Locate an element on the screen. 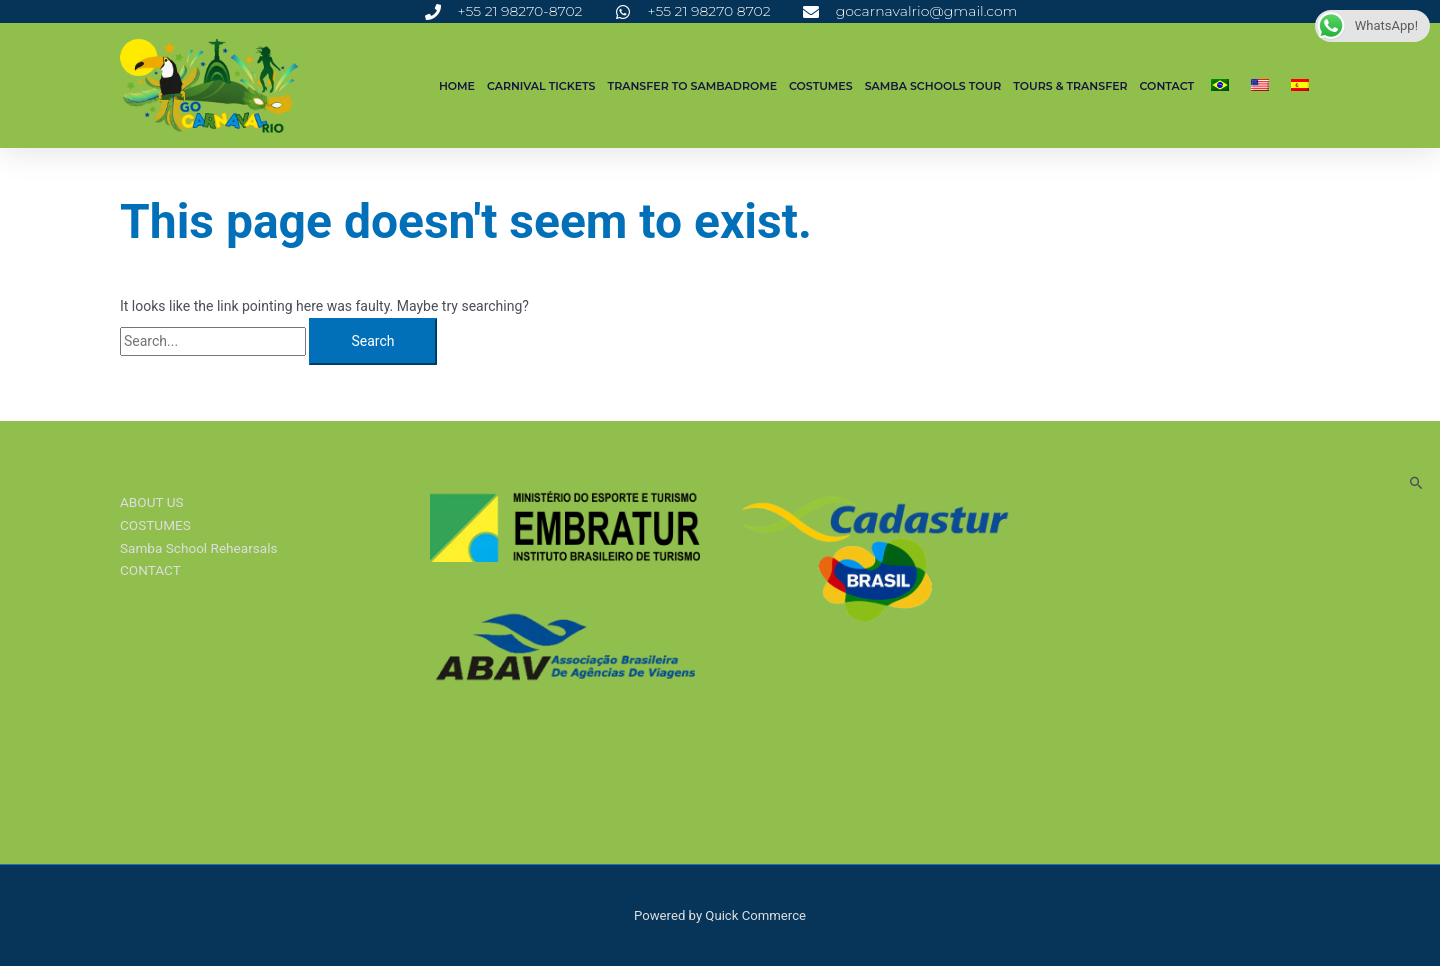  COSTUMES is located at coordinates (821, 86).